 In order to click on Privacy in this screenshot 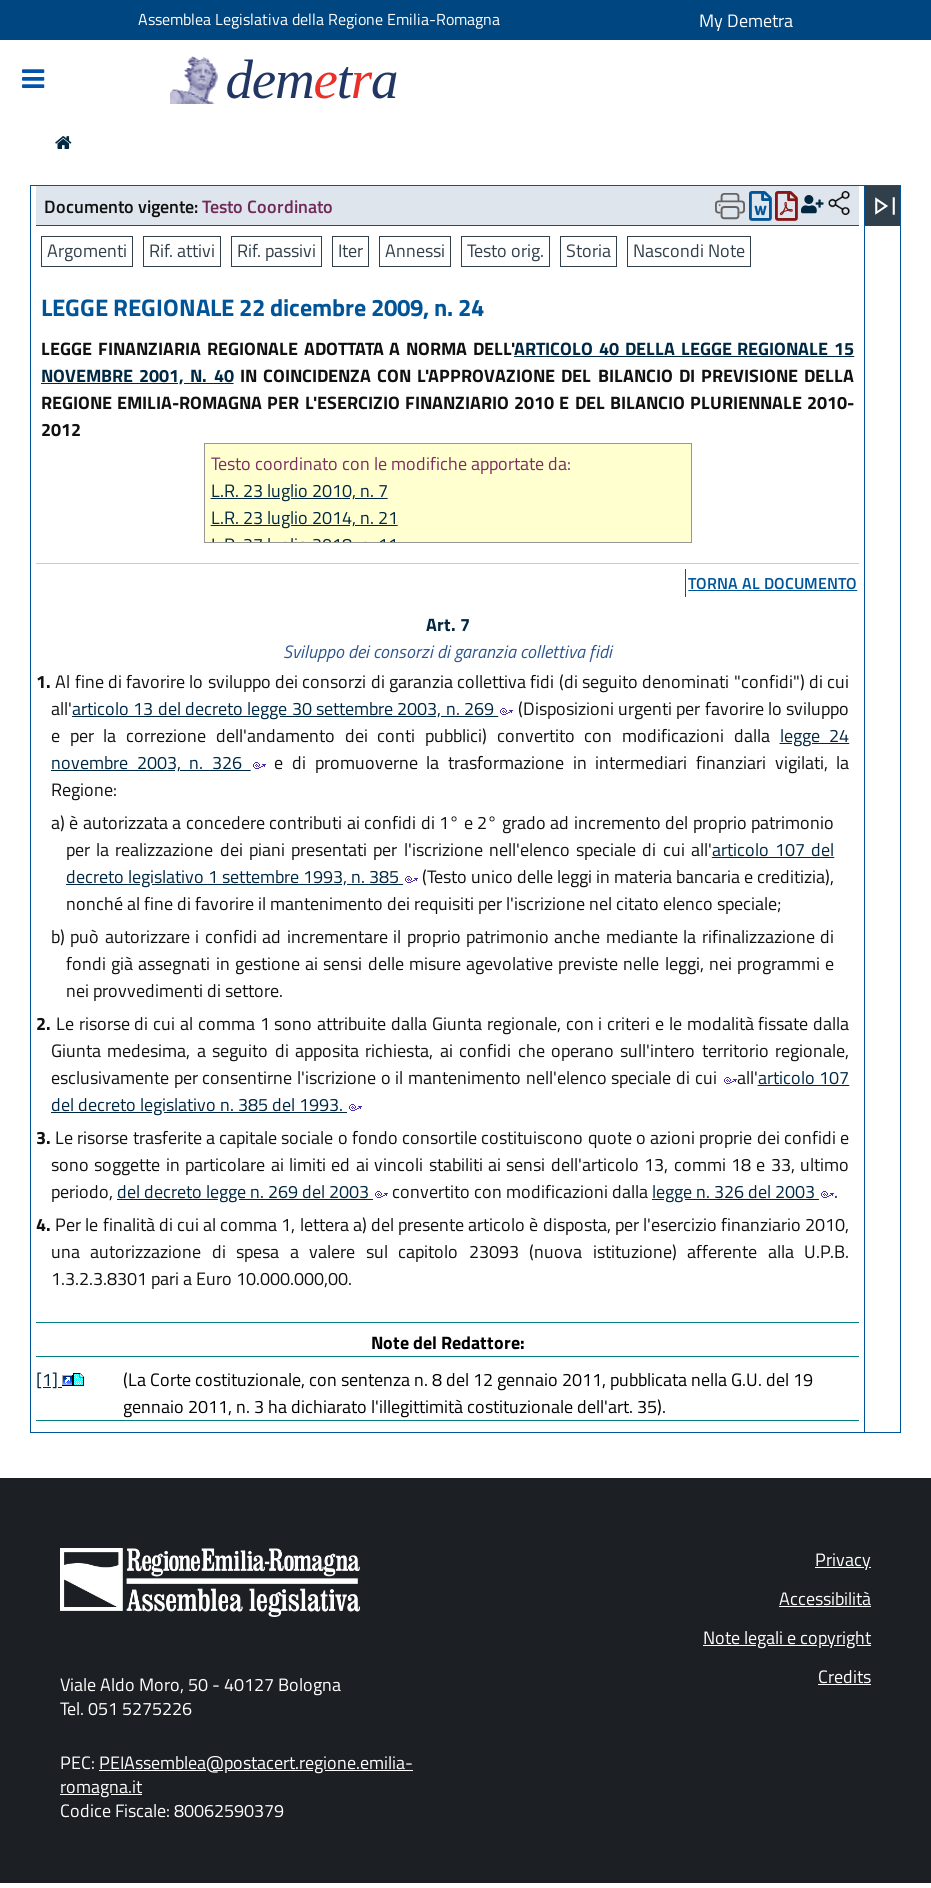, I will do `click(843, 1559)`.